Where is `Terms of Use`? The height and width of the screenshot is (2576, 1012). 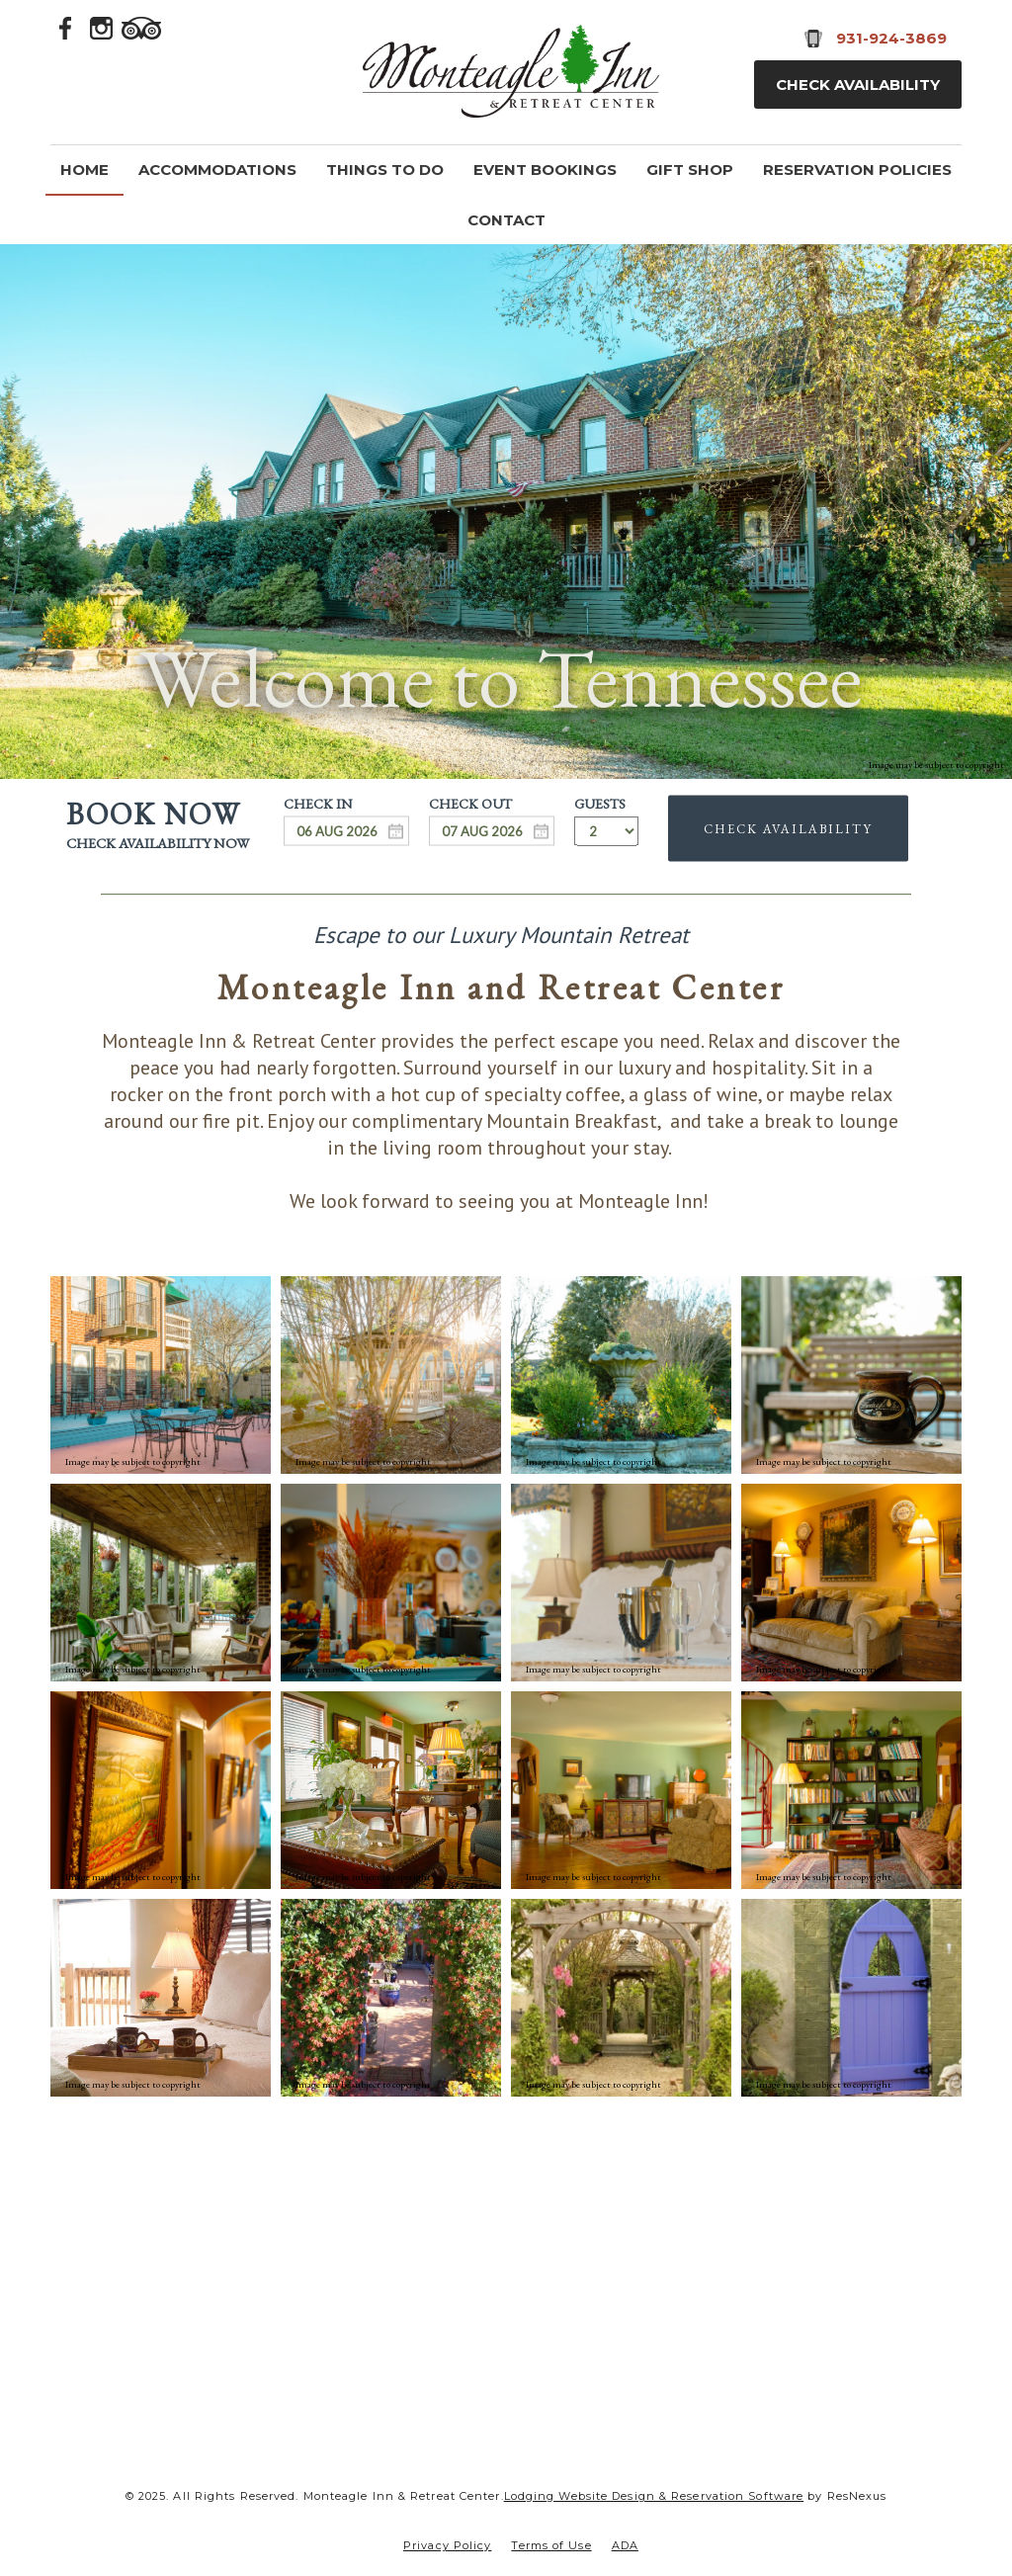 Terms of Use is located at coordinates (551, 2545).